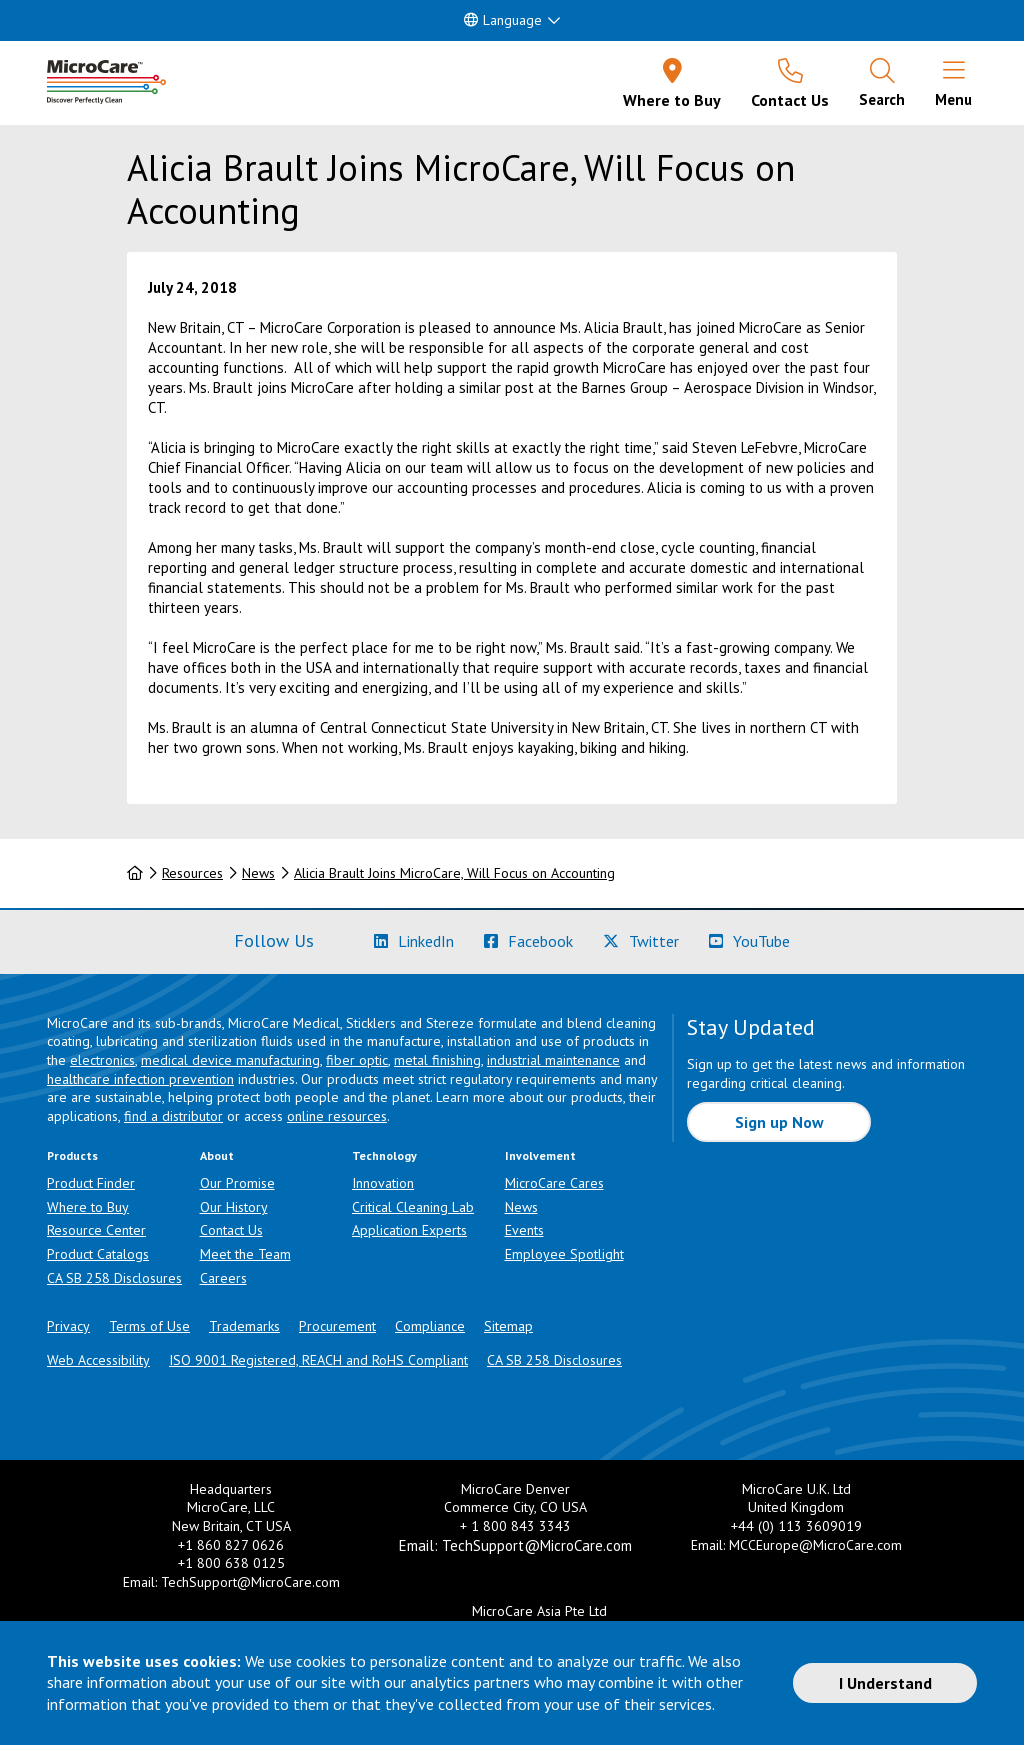 The height and width of the screenshot is (1745, 1024). What do you see at coordinates (98, 1360) in the screenshot?
I see `Web Accessibility` at bounding box center [98, 1360].